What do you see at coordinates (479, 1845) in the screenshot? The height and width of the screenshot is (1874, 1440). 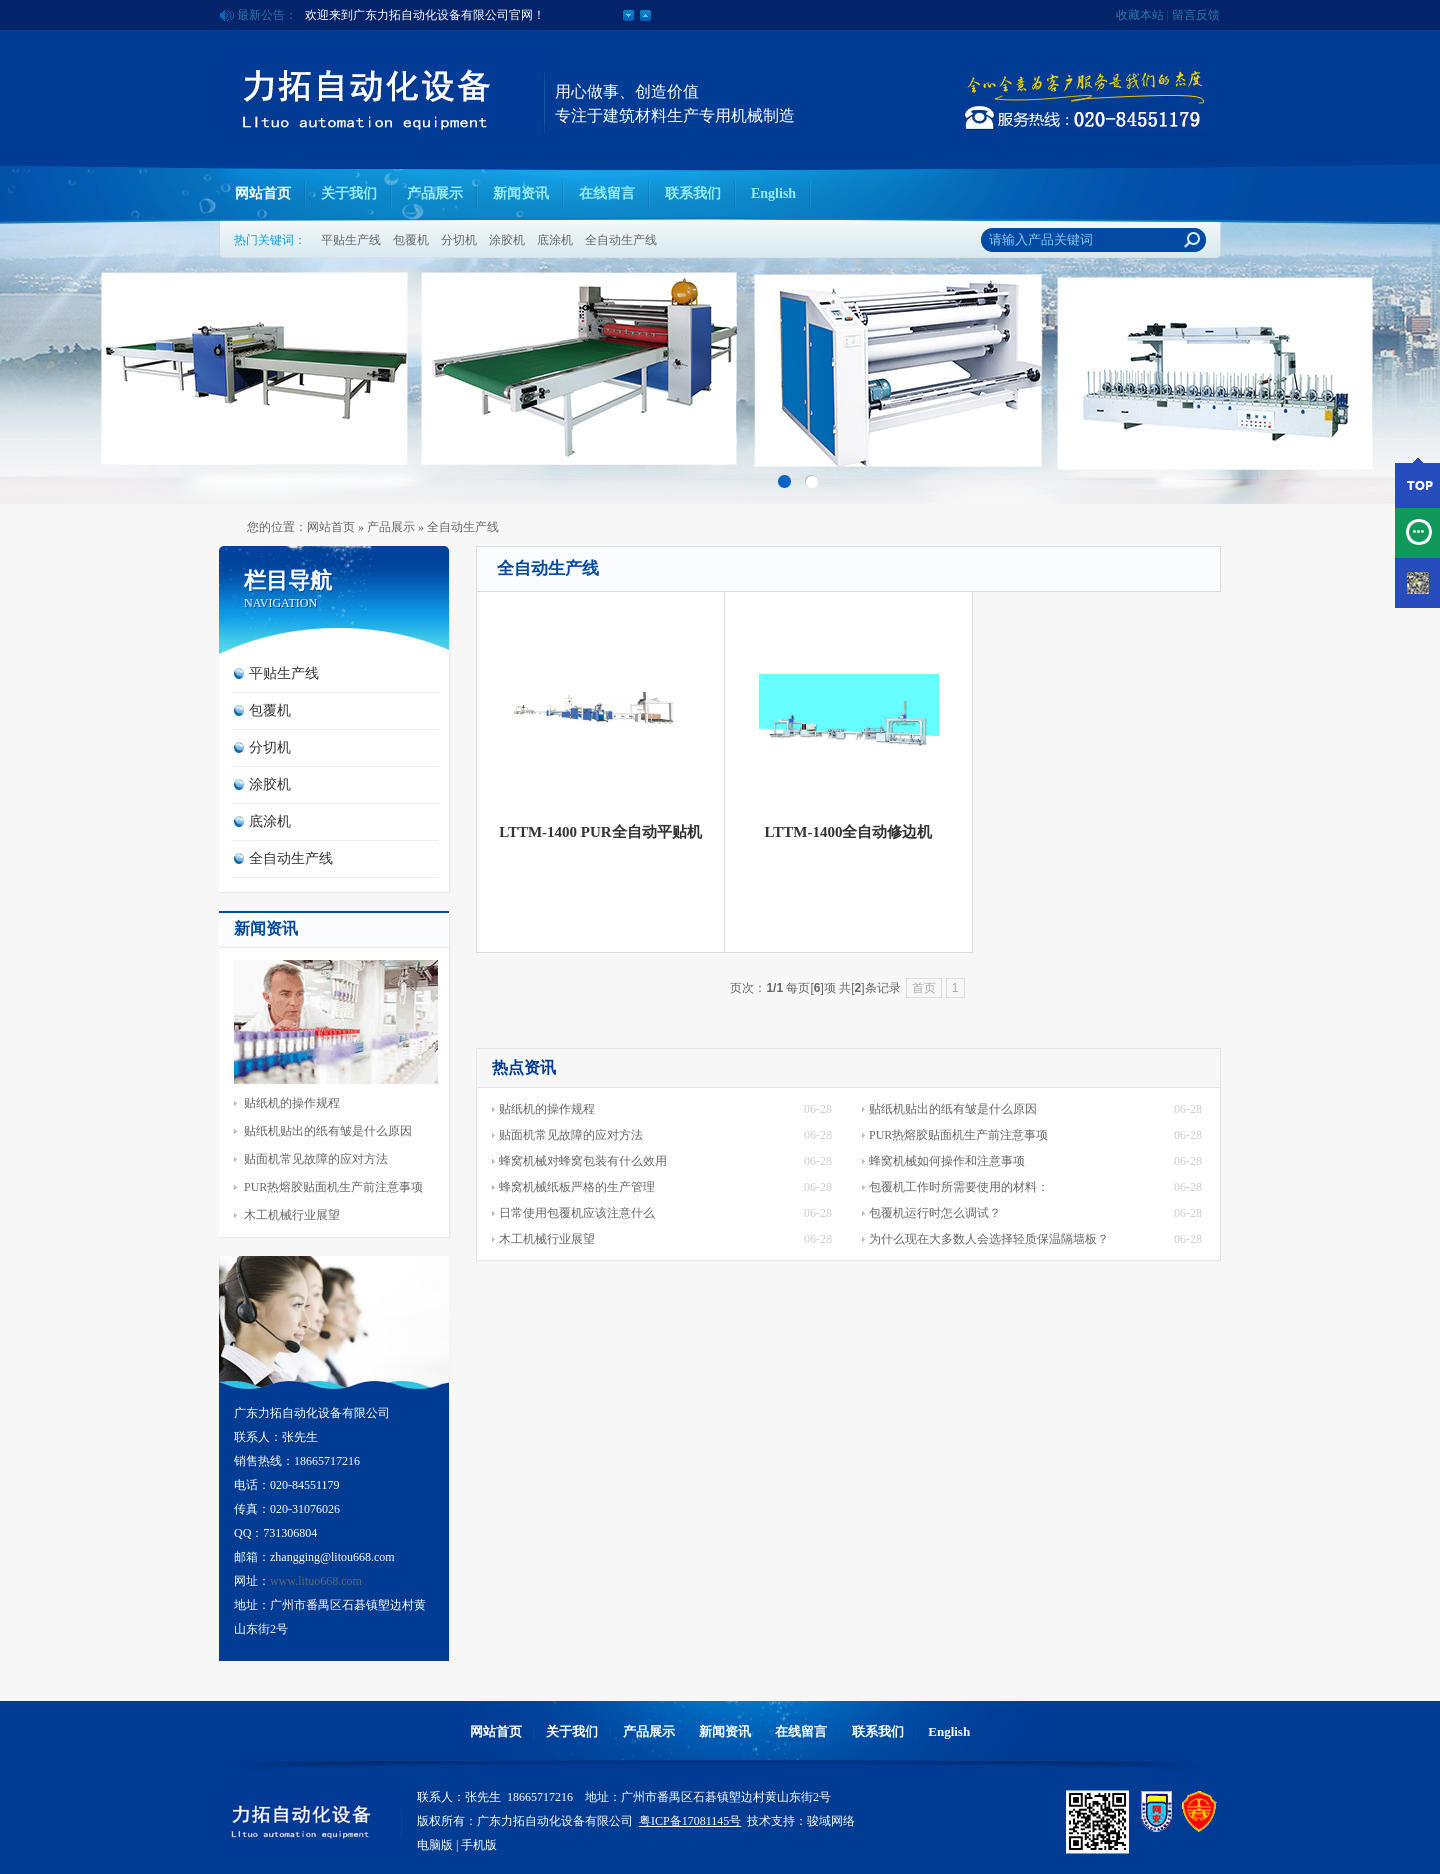 I see `手机版` at bounding box center [479, 1845].